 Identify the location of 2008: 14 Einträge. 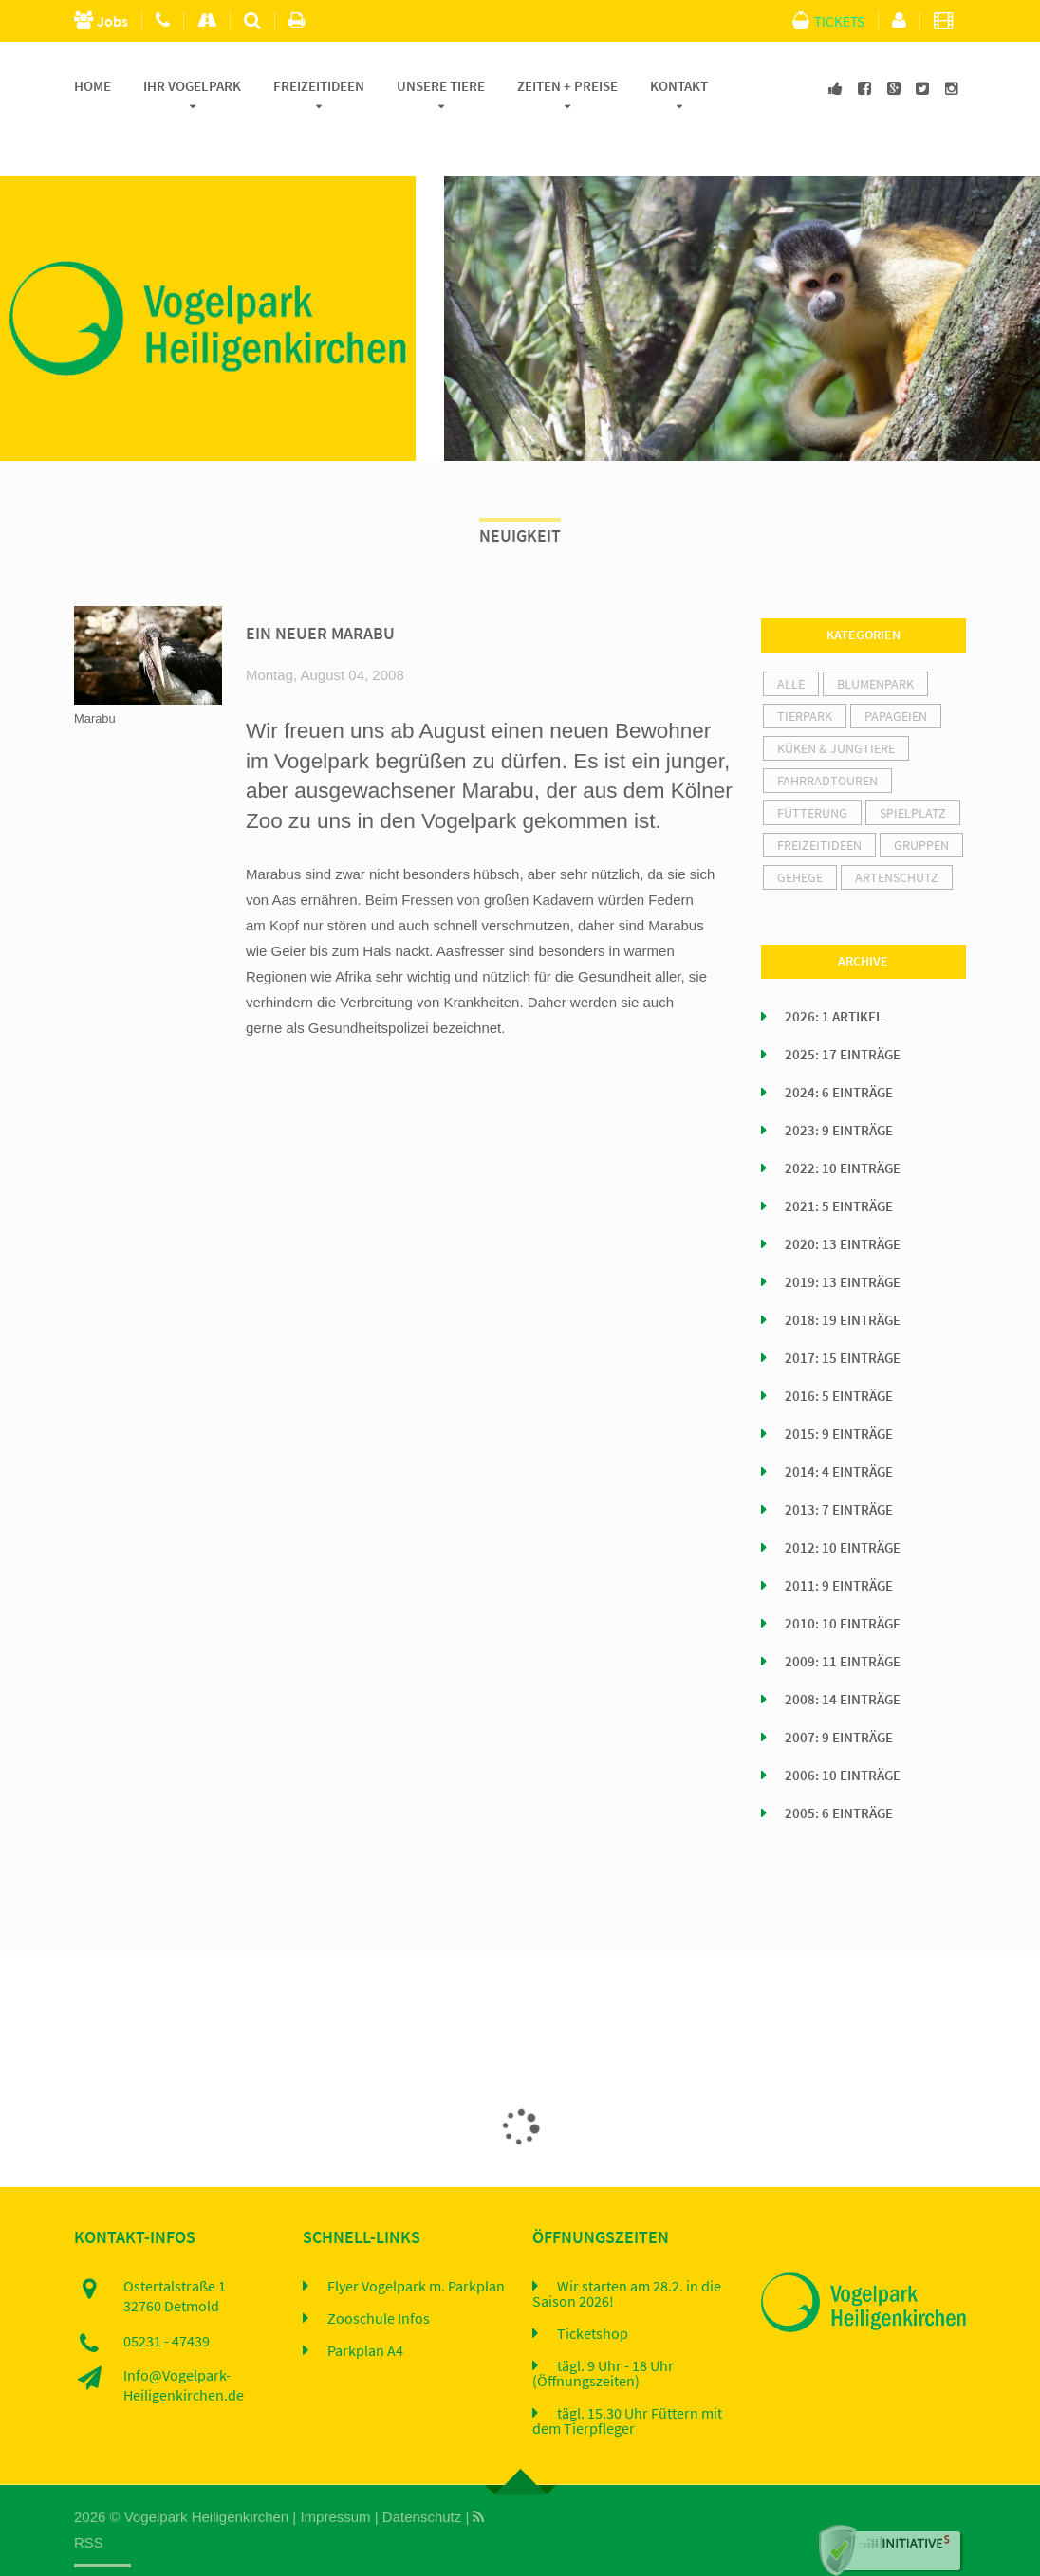
(843, 1656).